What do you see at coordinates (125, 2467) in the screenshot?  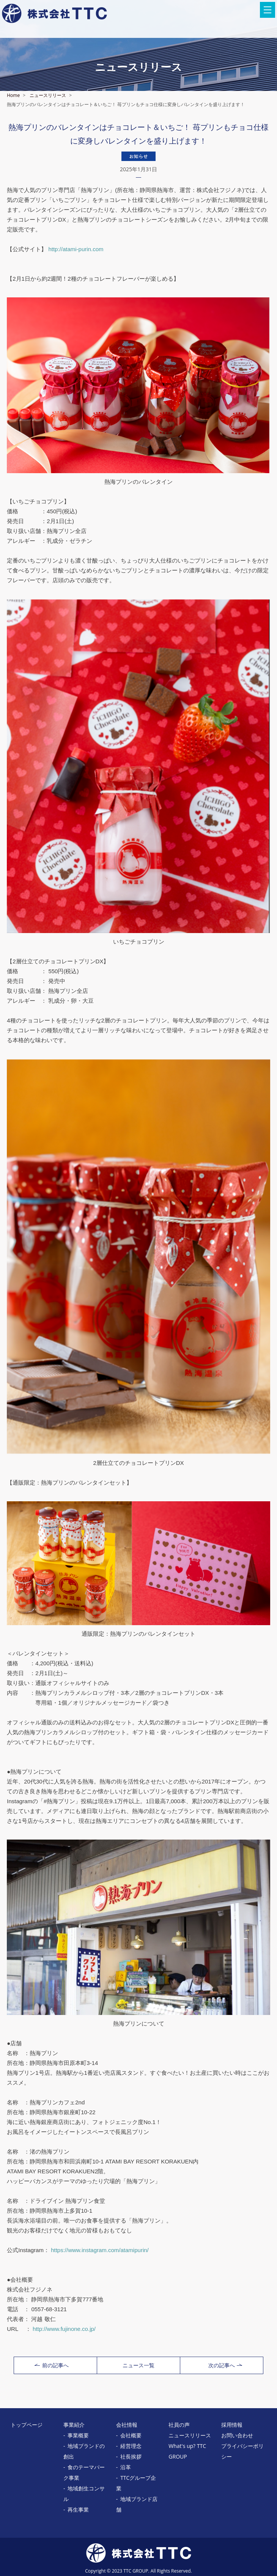 I see `沿革` at bounding box center [125, 2467].